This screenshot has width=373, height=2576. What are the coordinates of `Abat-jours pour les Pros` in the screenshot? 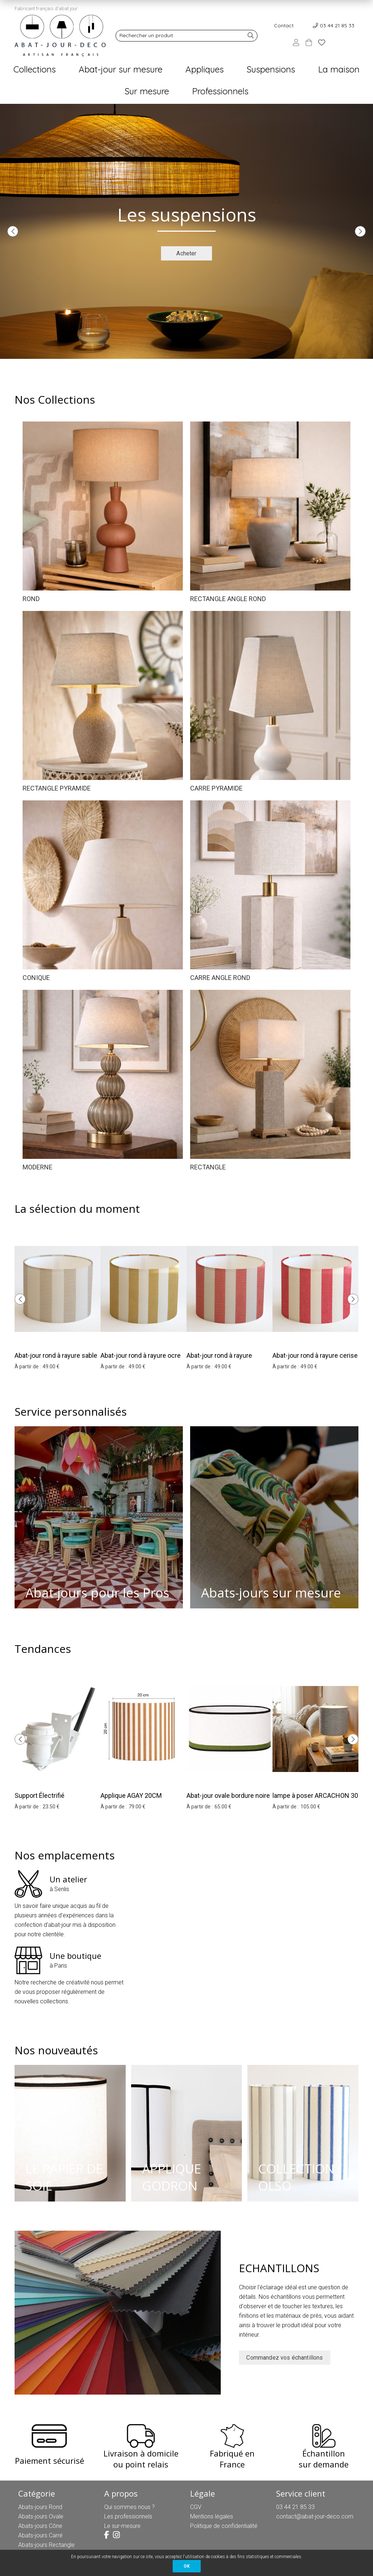 It's located at (97, 1592).